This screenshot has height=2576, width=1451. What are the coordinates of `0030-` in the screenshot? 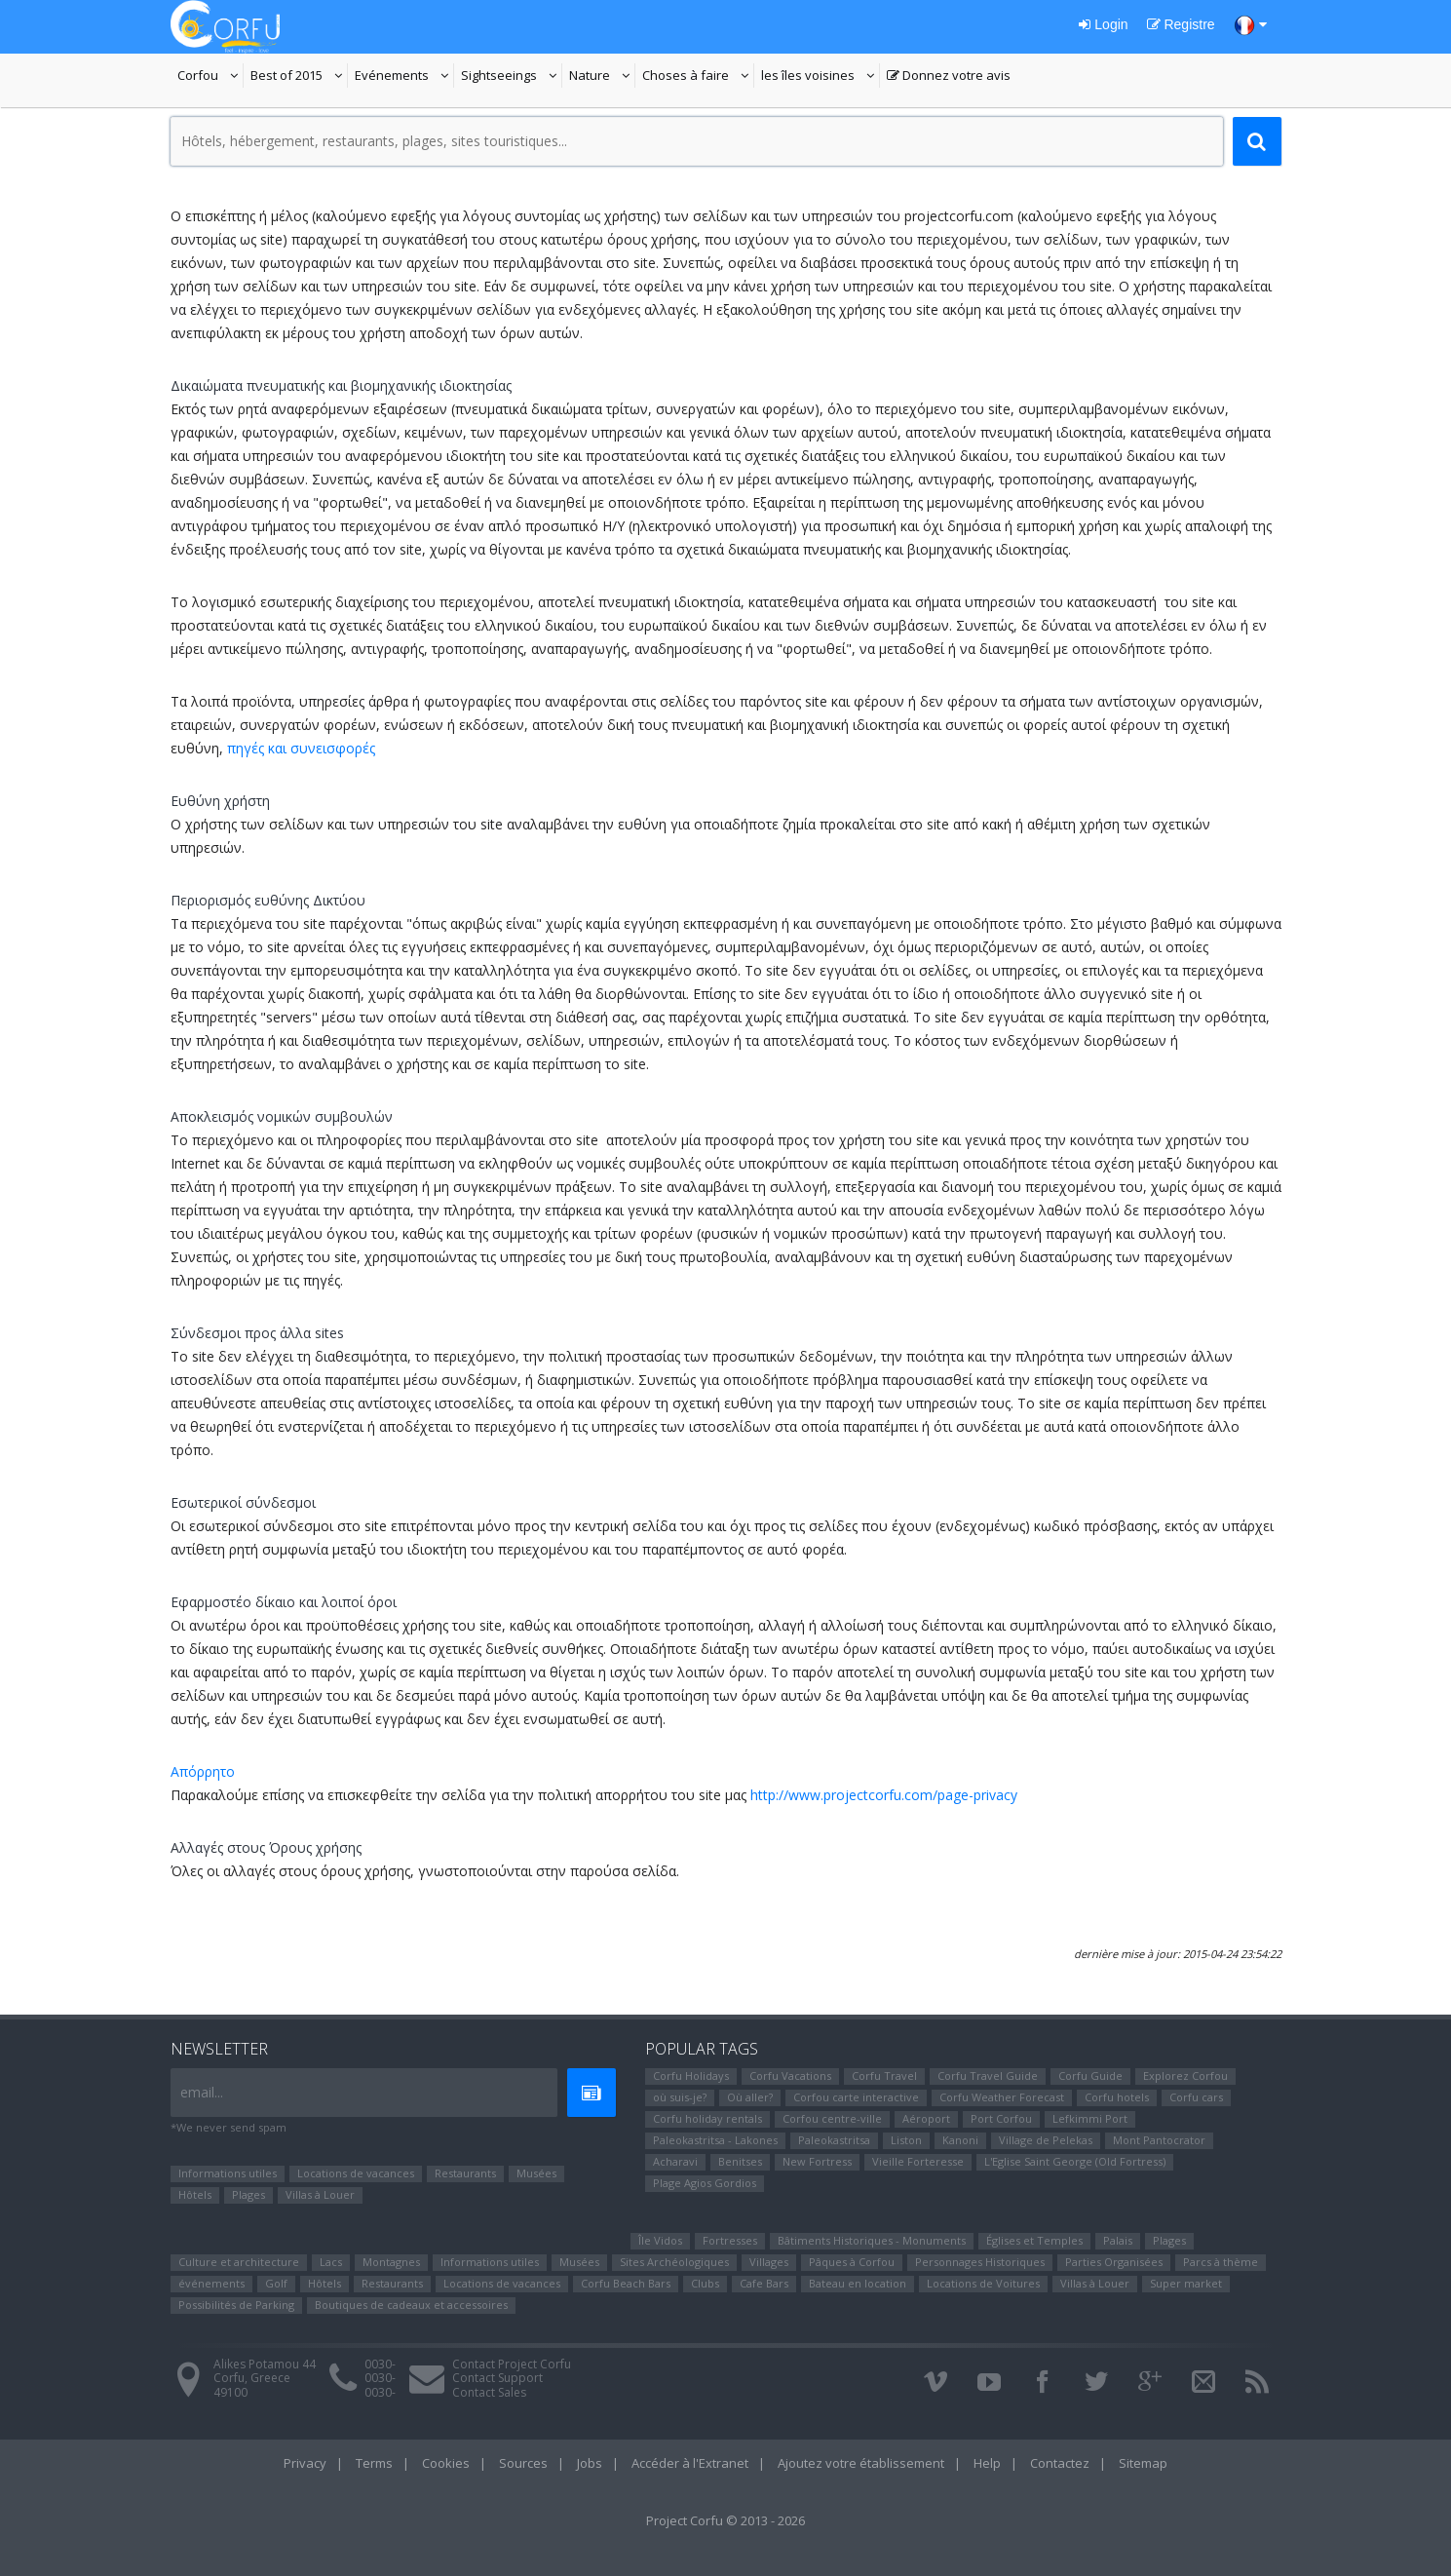 It's located at (380, 2364).